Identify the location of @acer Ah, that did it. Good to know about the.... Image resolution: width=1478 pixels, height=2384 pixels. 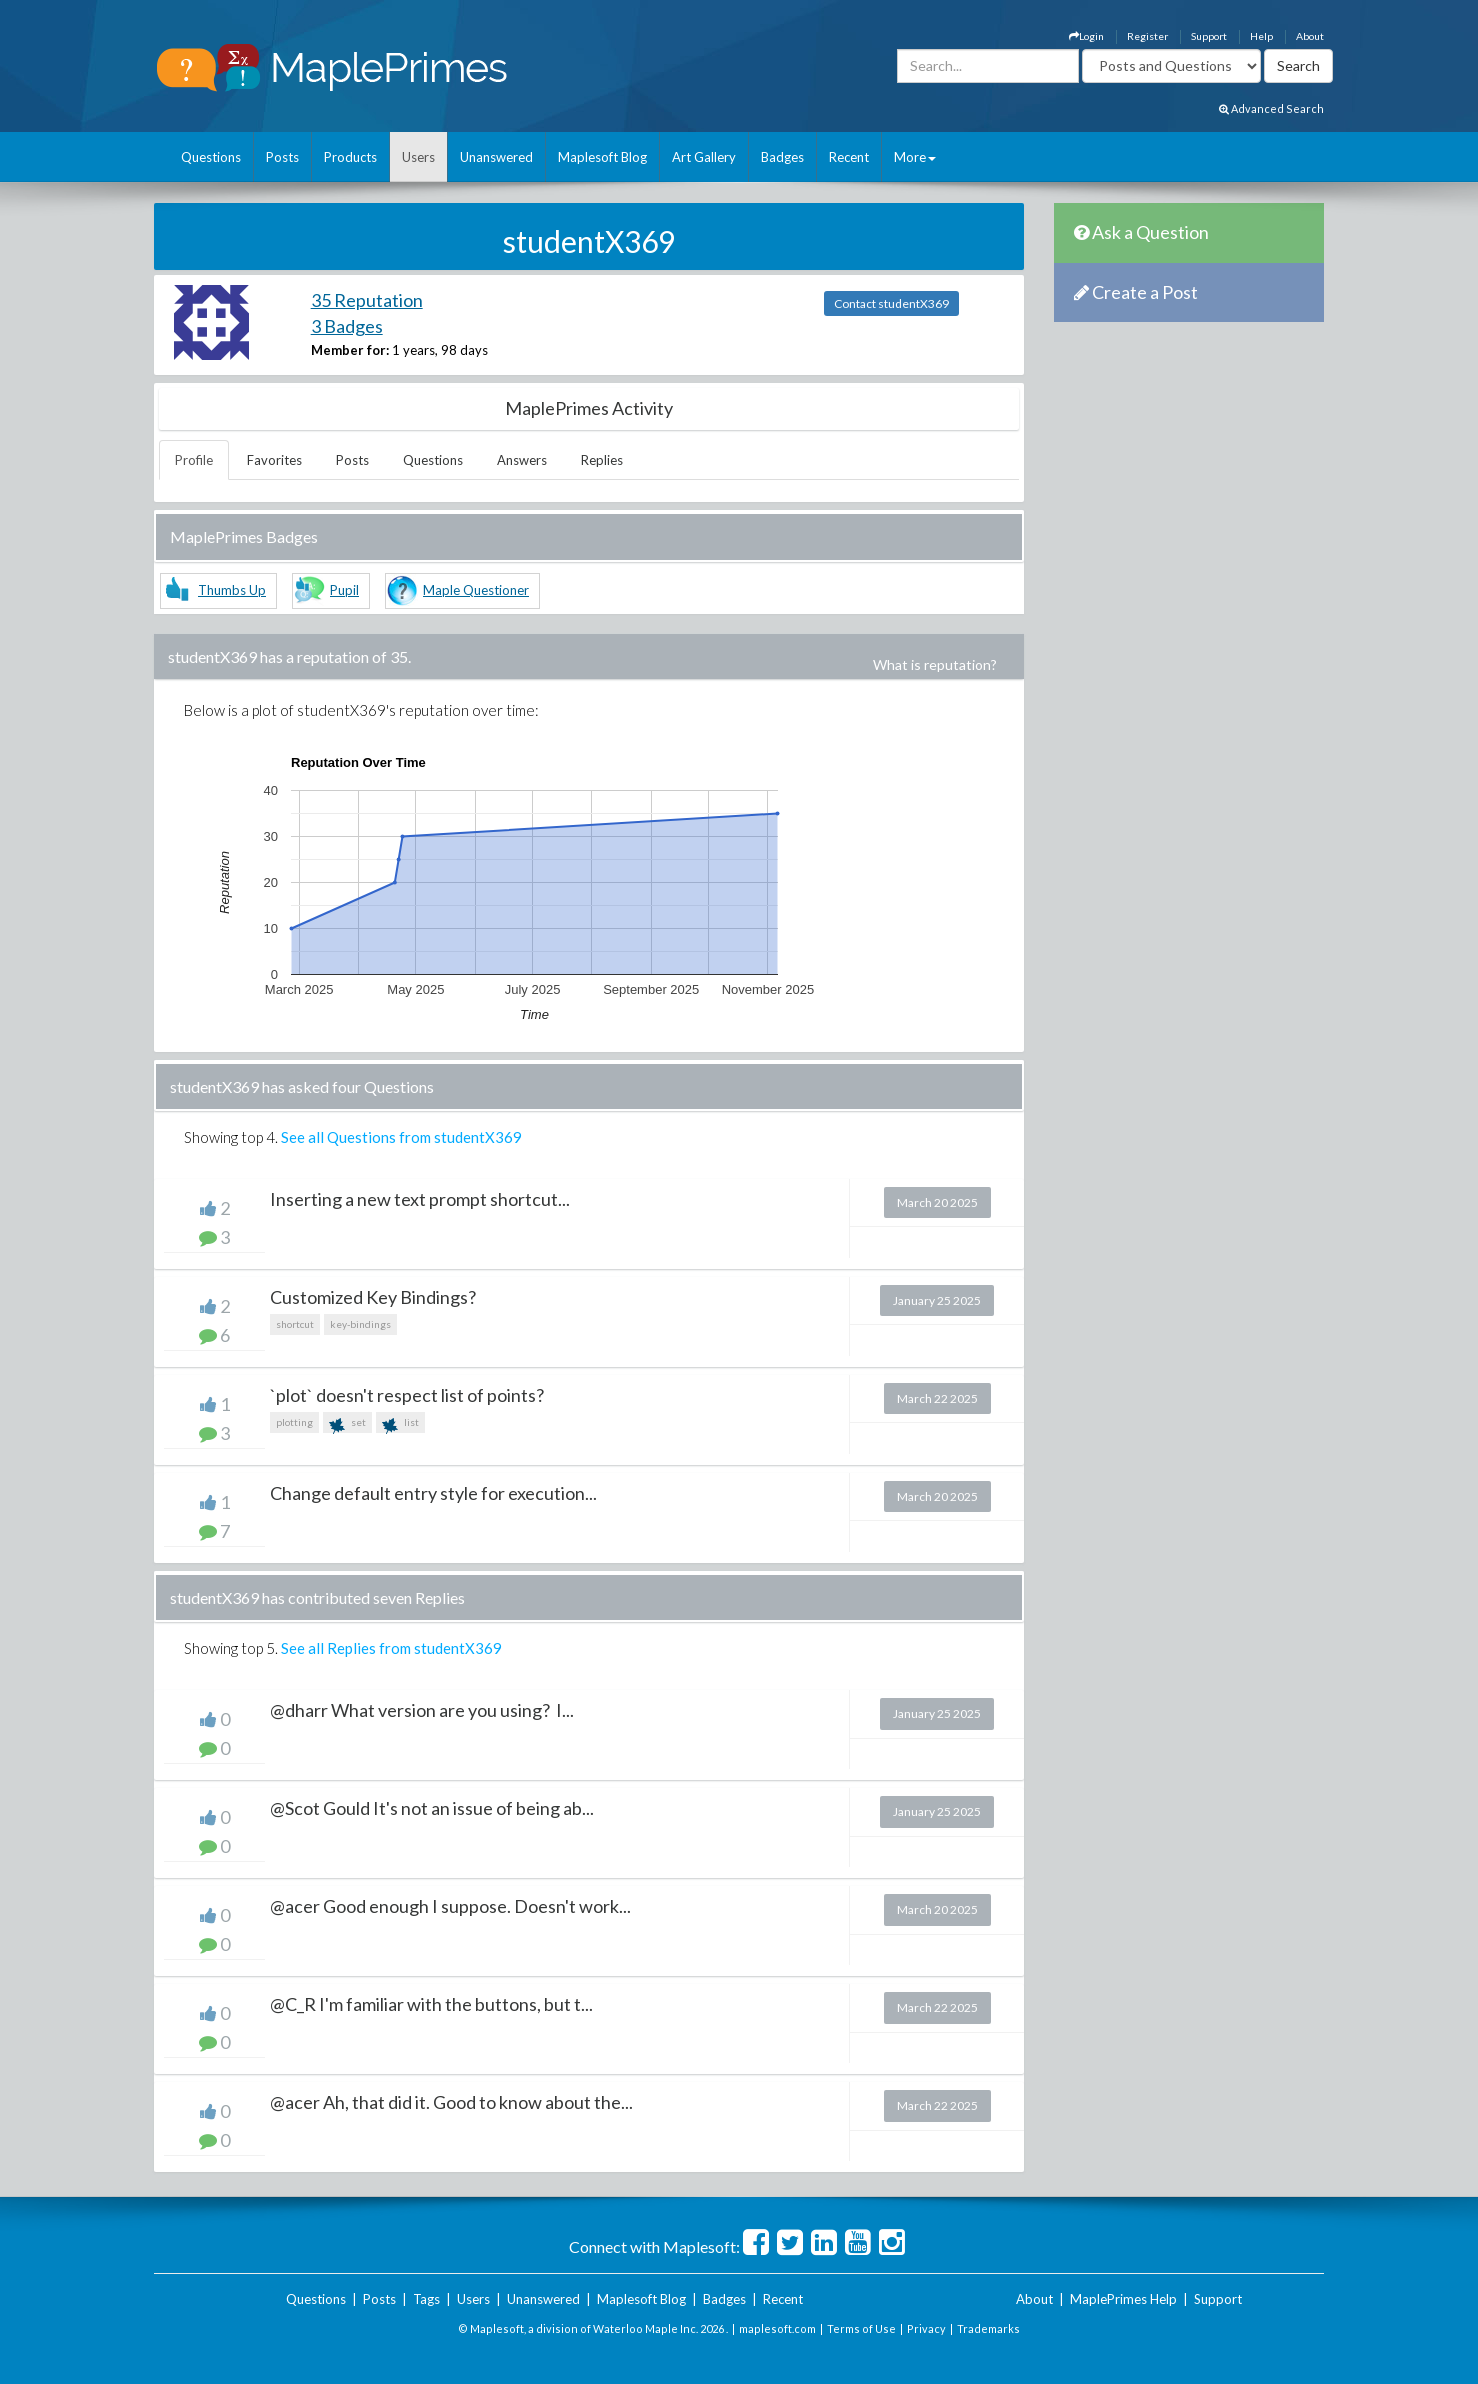
(451, 2102).